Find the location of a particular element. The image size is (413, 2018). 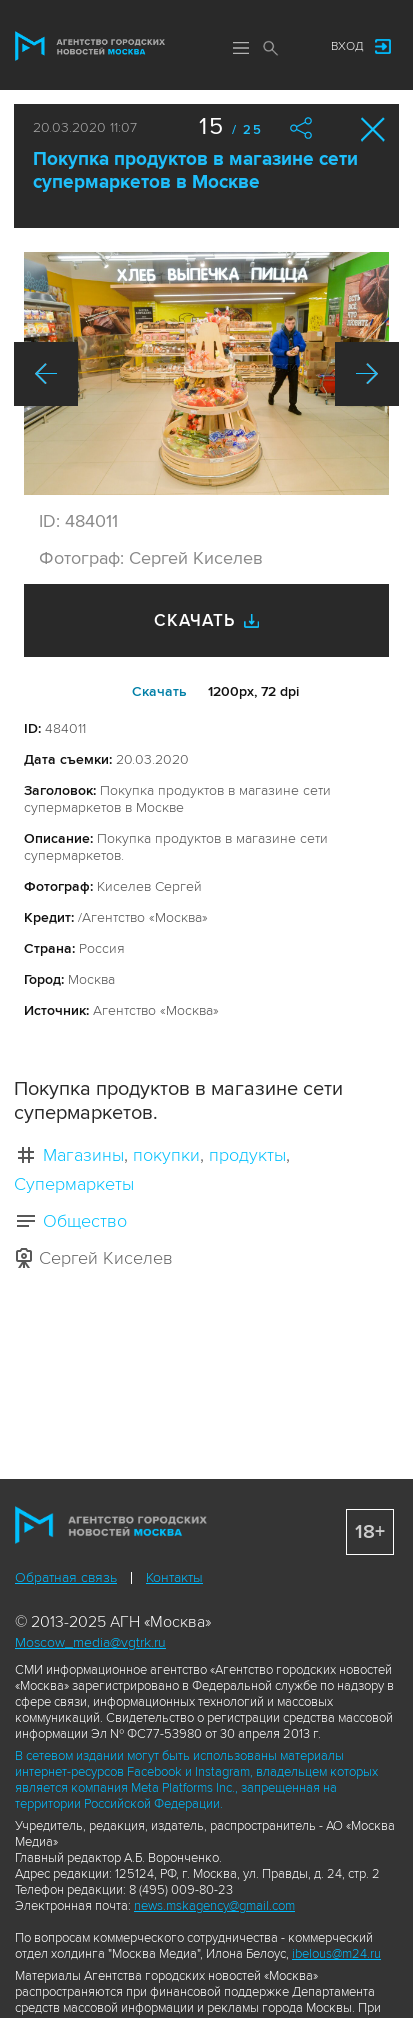

Покупка продуктов в магазине сети супермаркетов в Москве is located at coordinates (195, 171).